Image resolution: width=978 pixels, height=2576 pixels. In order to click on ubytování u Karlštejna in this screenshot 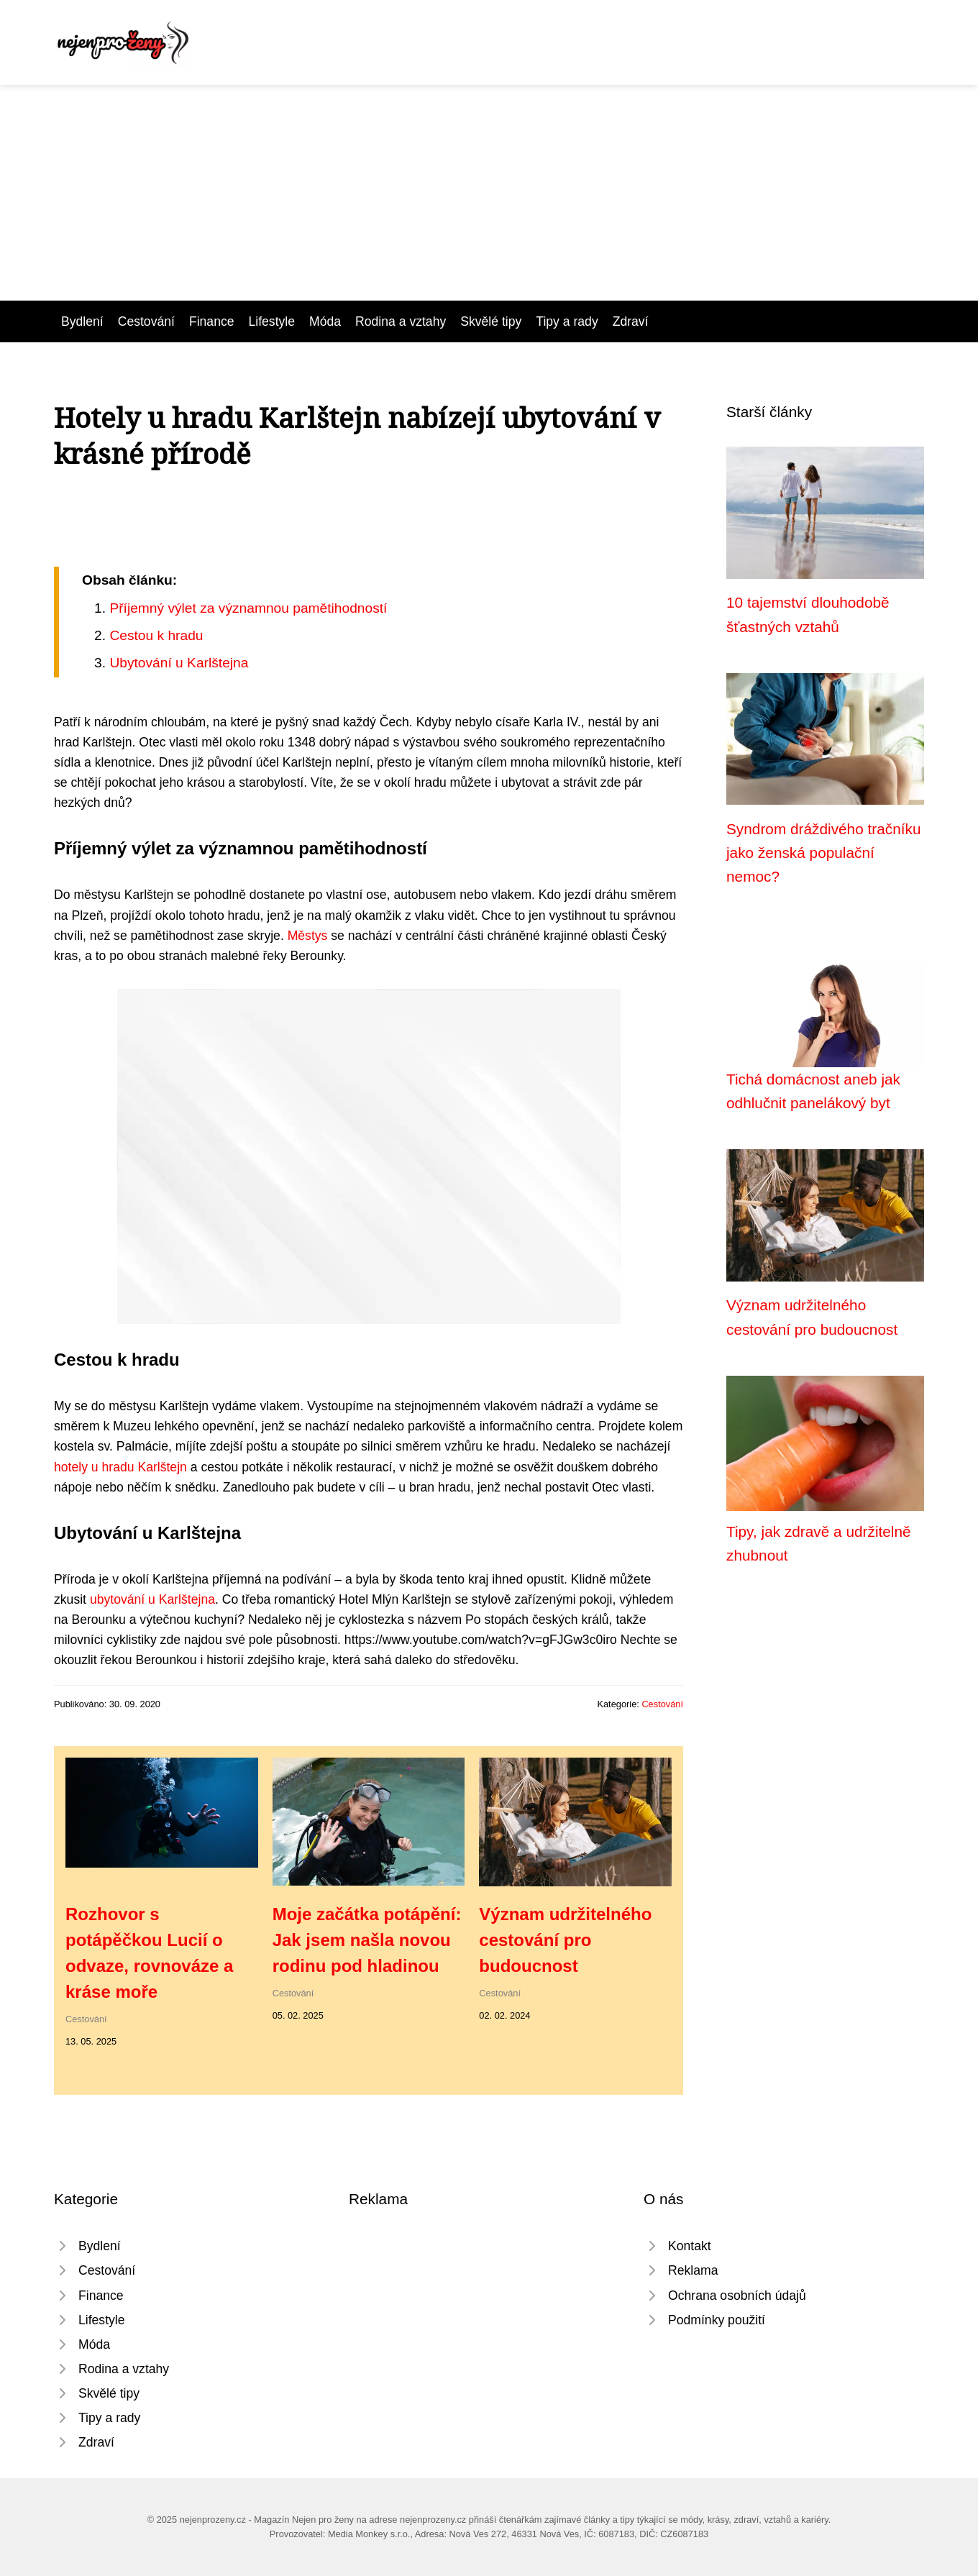, I will do `click(152, 1599)`.